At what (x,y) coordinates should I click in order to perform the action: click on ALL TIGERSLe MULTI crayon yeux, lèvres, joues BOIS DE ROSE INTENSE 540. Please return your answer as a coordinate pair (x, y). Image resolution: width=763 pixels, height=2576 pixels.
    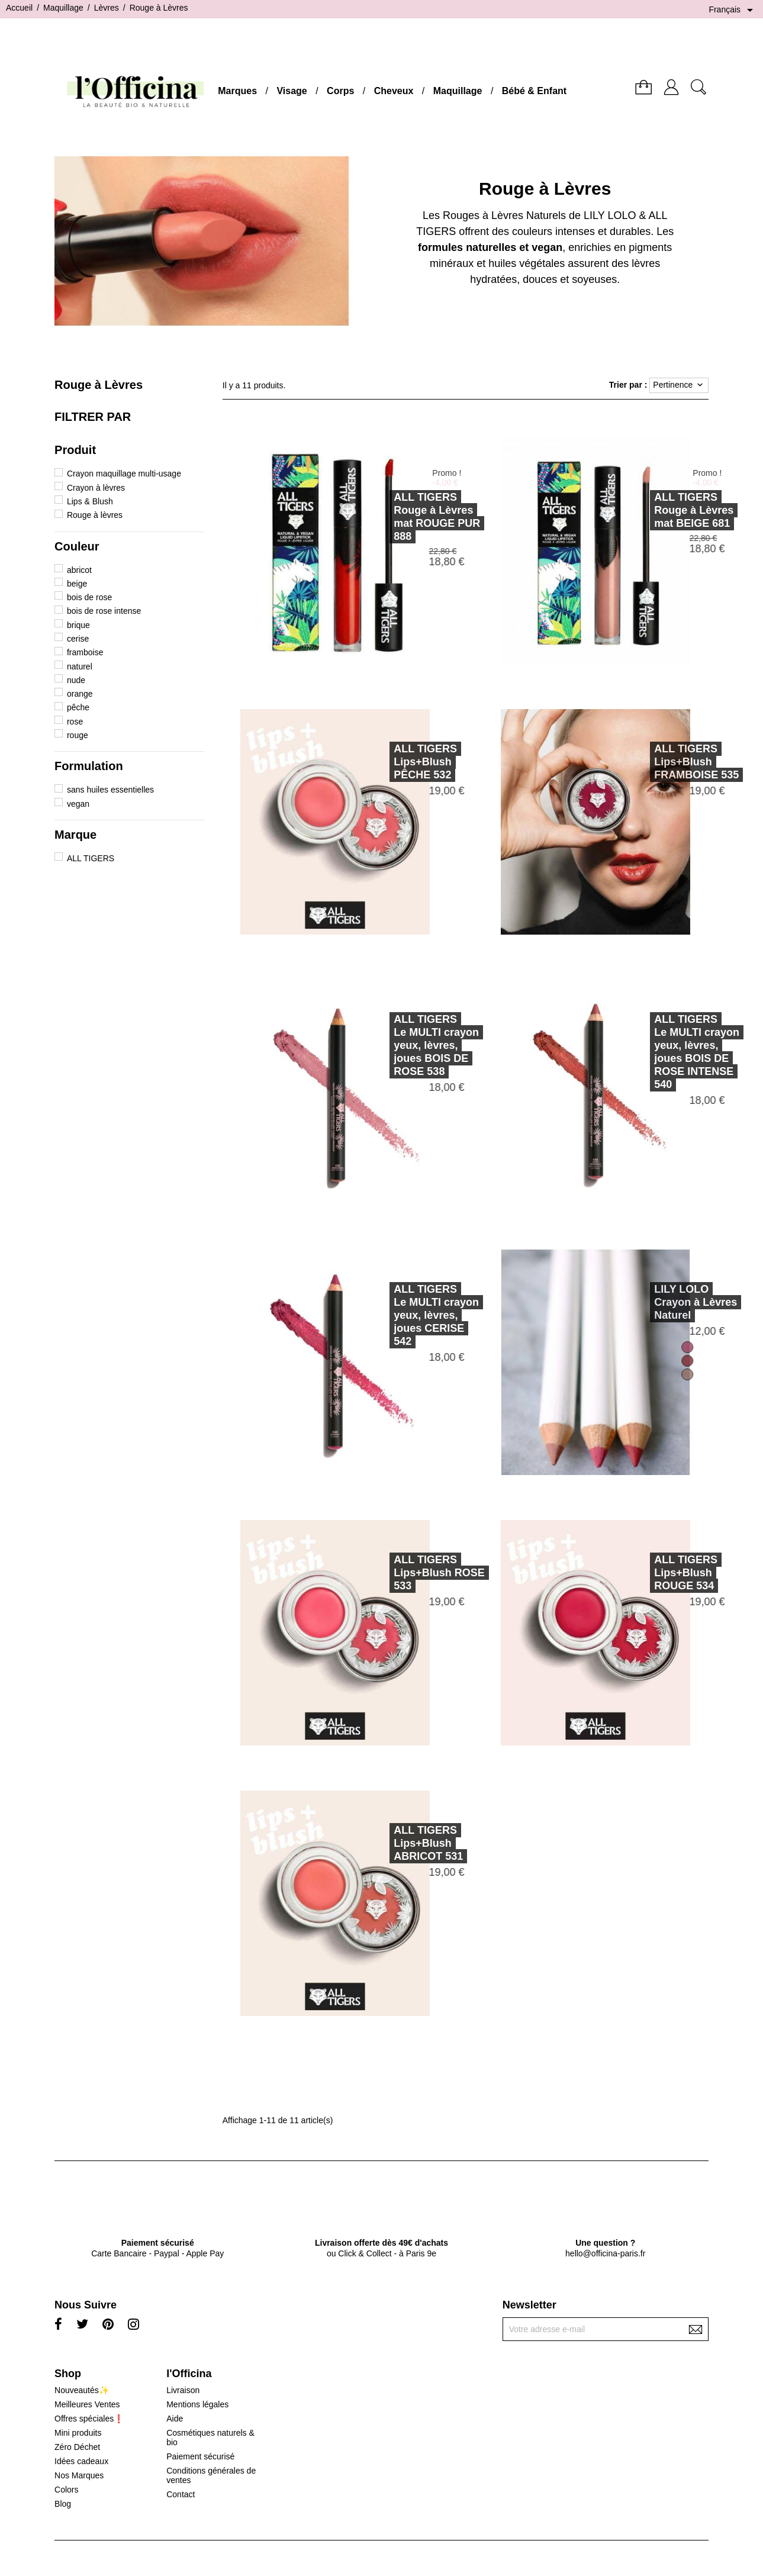
    Looking at the image, I should click on (655, 1051).